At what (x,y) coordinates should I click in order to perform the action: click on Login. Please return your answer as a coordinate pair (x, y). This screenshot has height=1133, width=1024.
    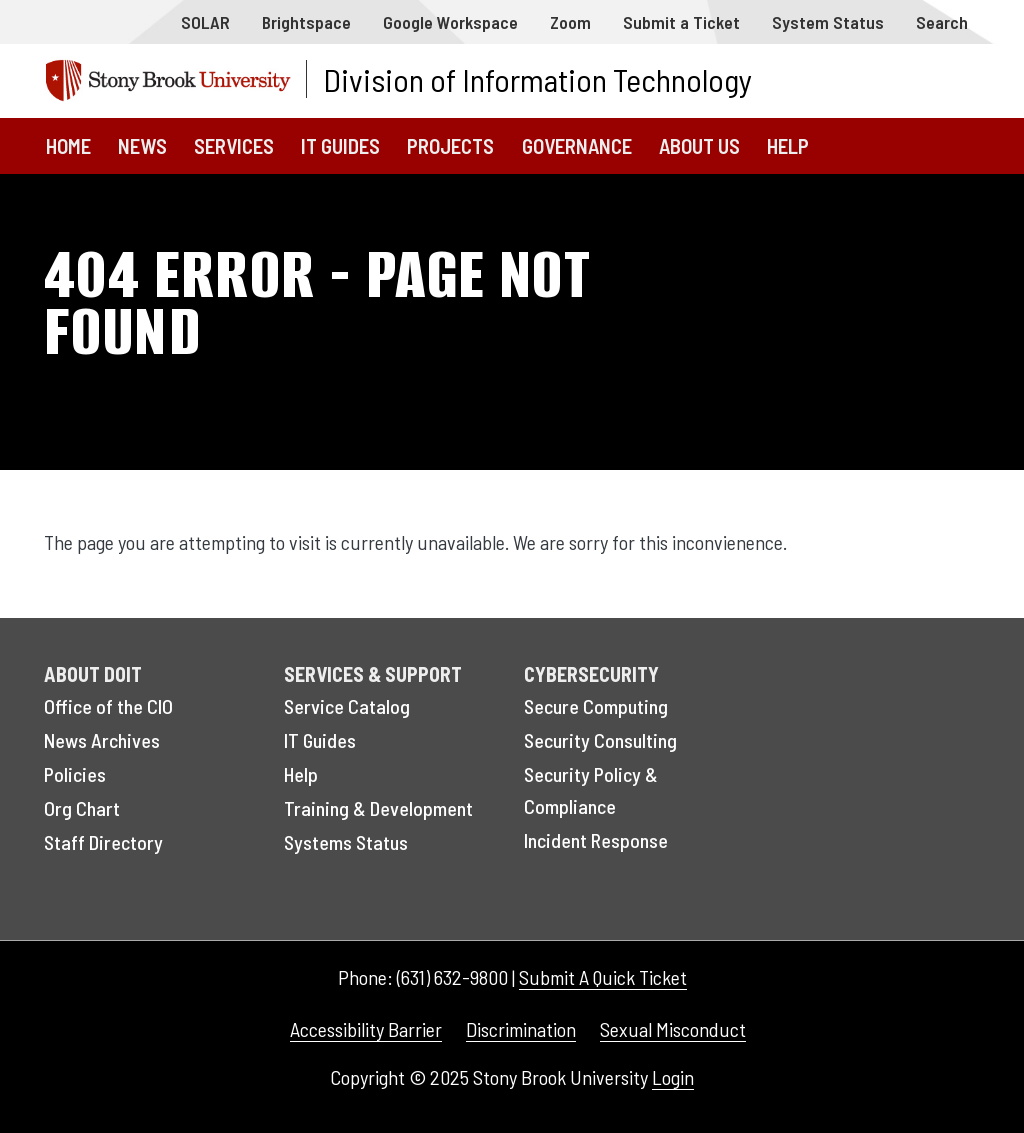
    Looking at the image, I should click on (673, 1077).